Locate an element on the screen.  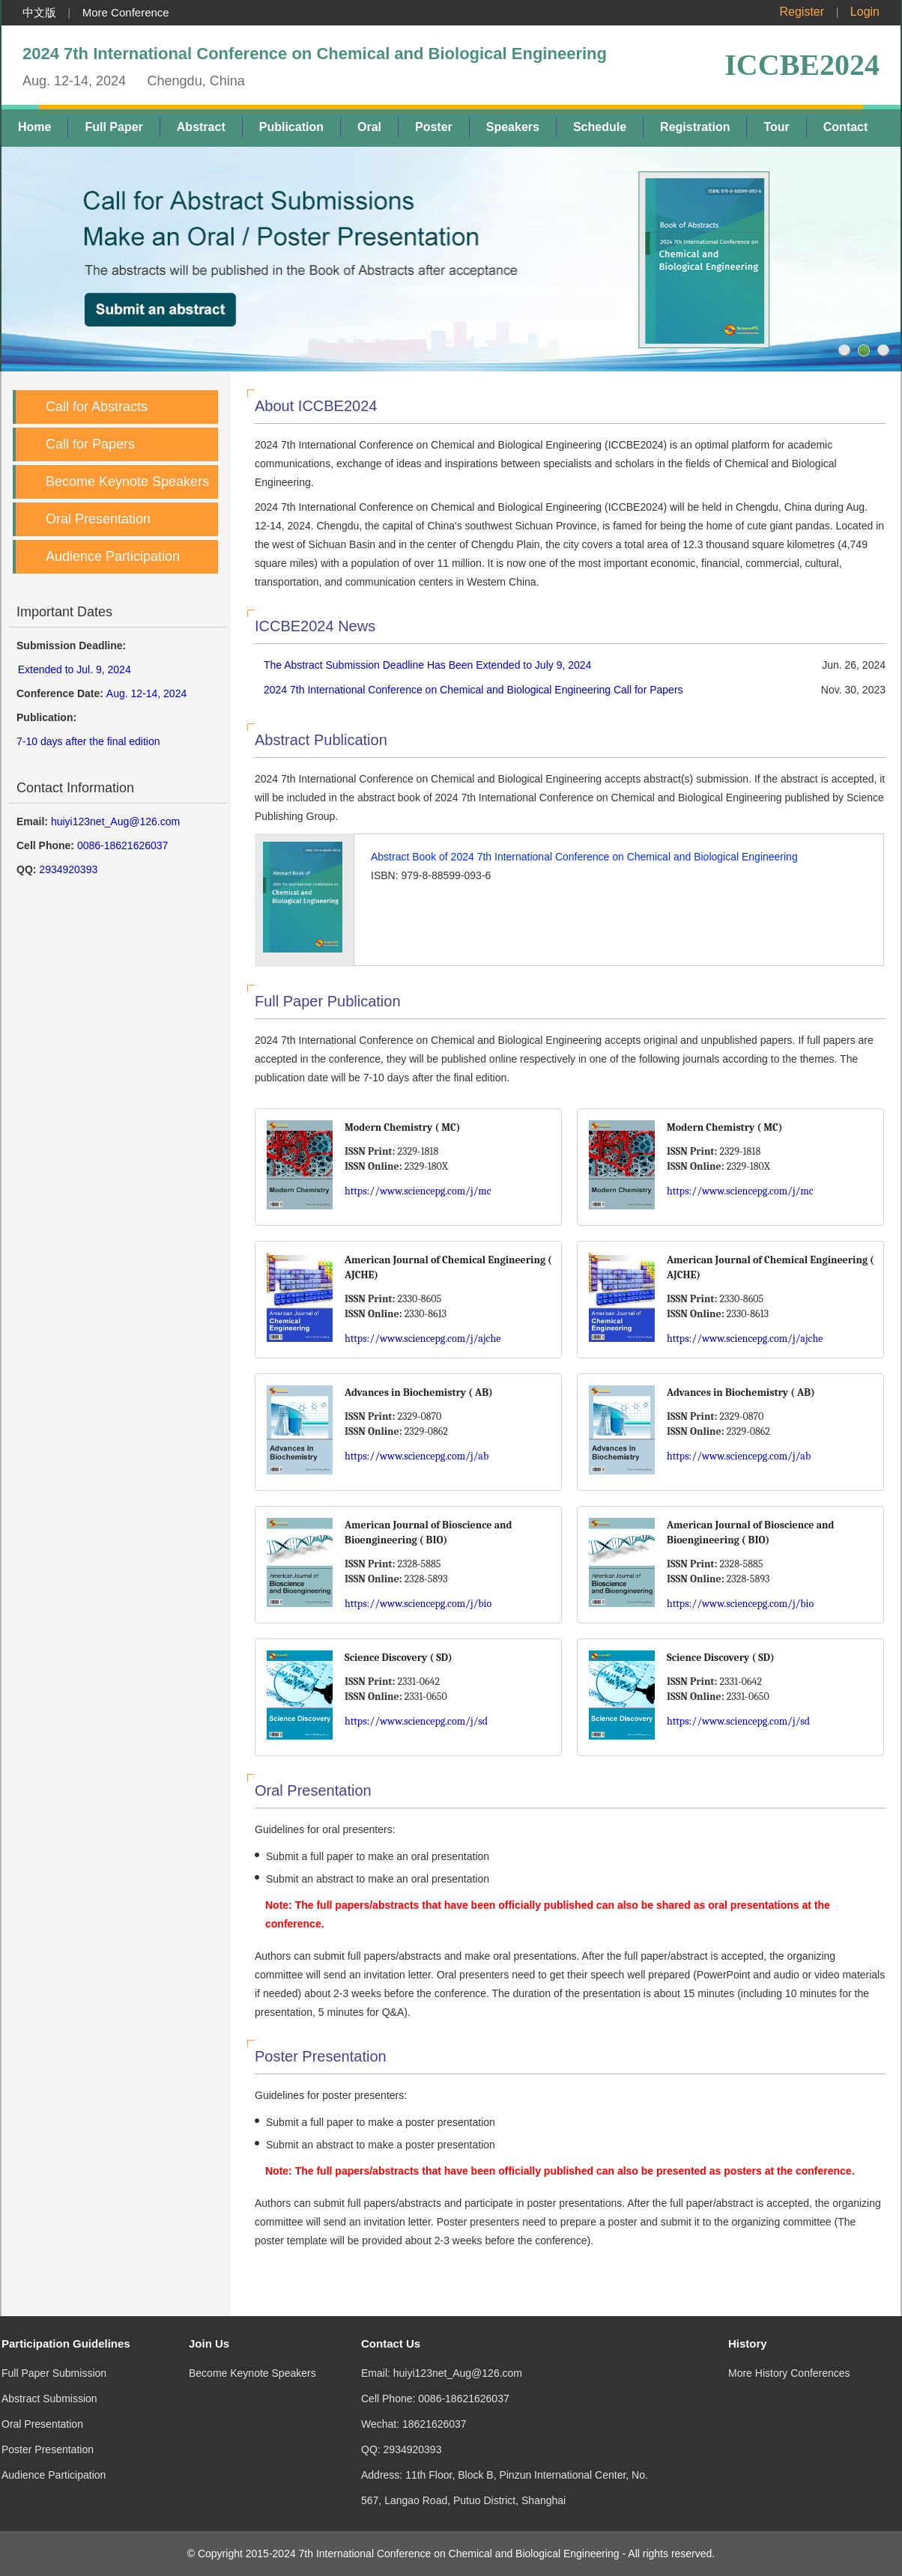
Full Paper Submission is located at coordinates (53, 2343).